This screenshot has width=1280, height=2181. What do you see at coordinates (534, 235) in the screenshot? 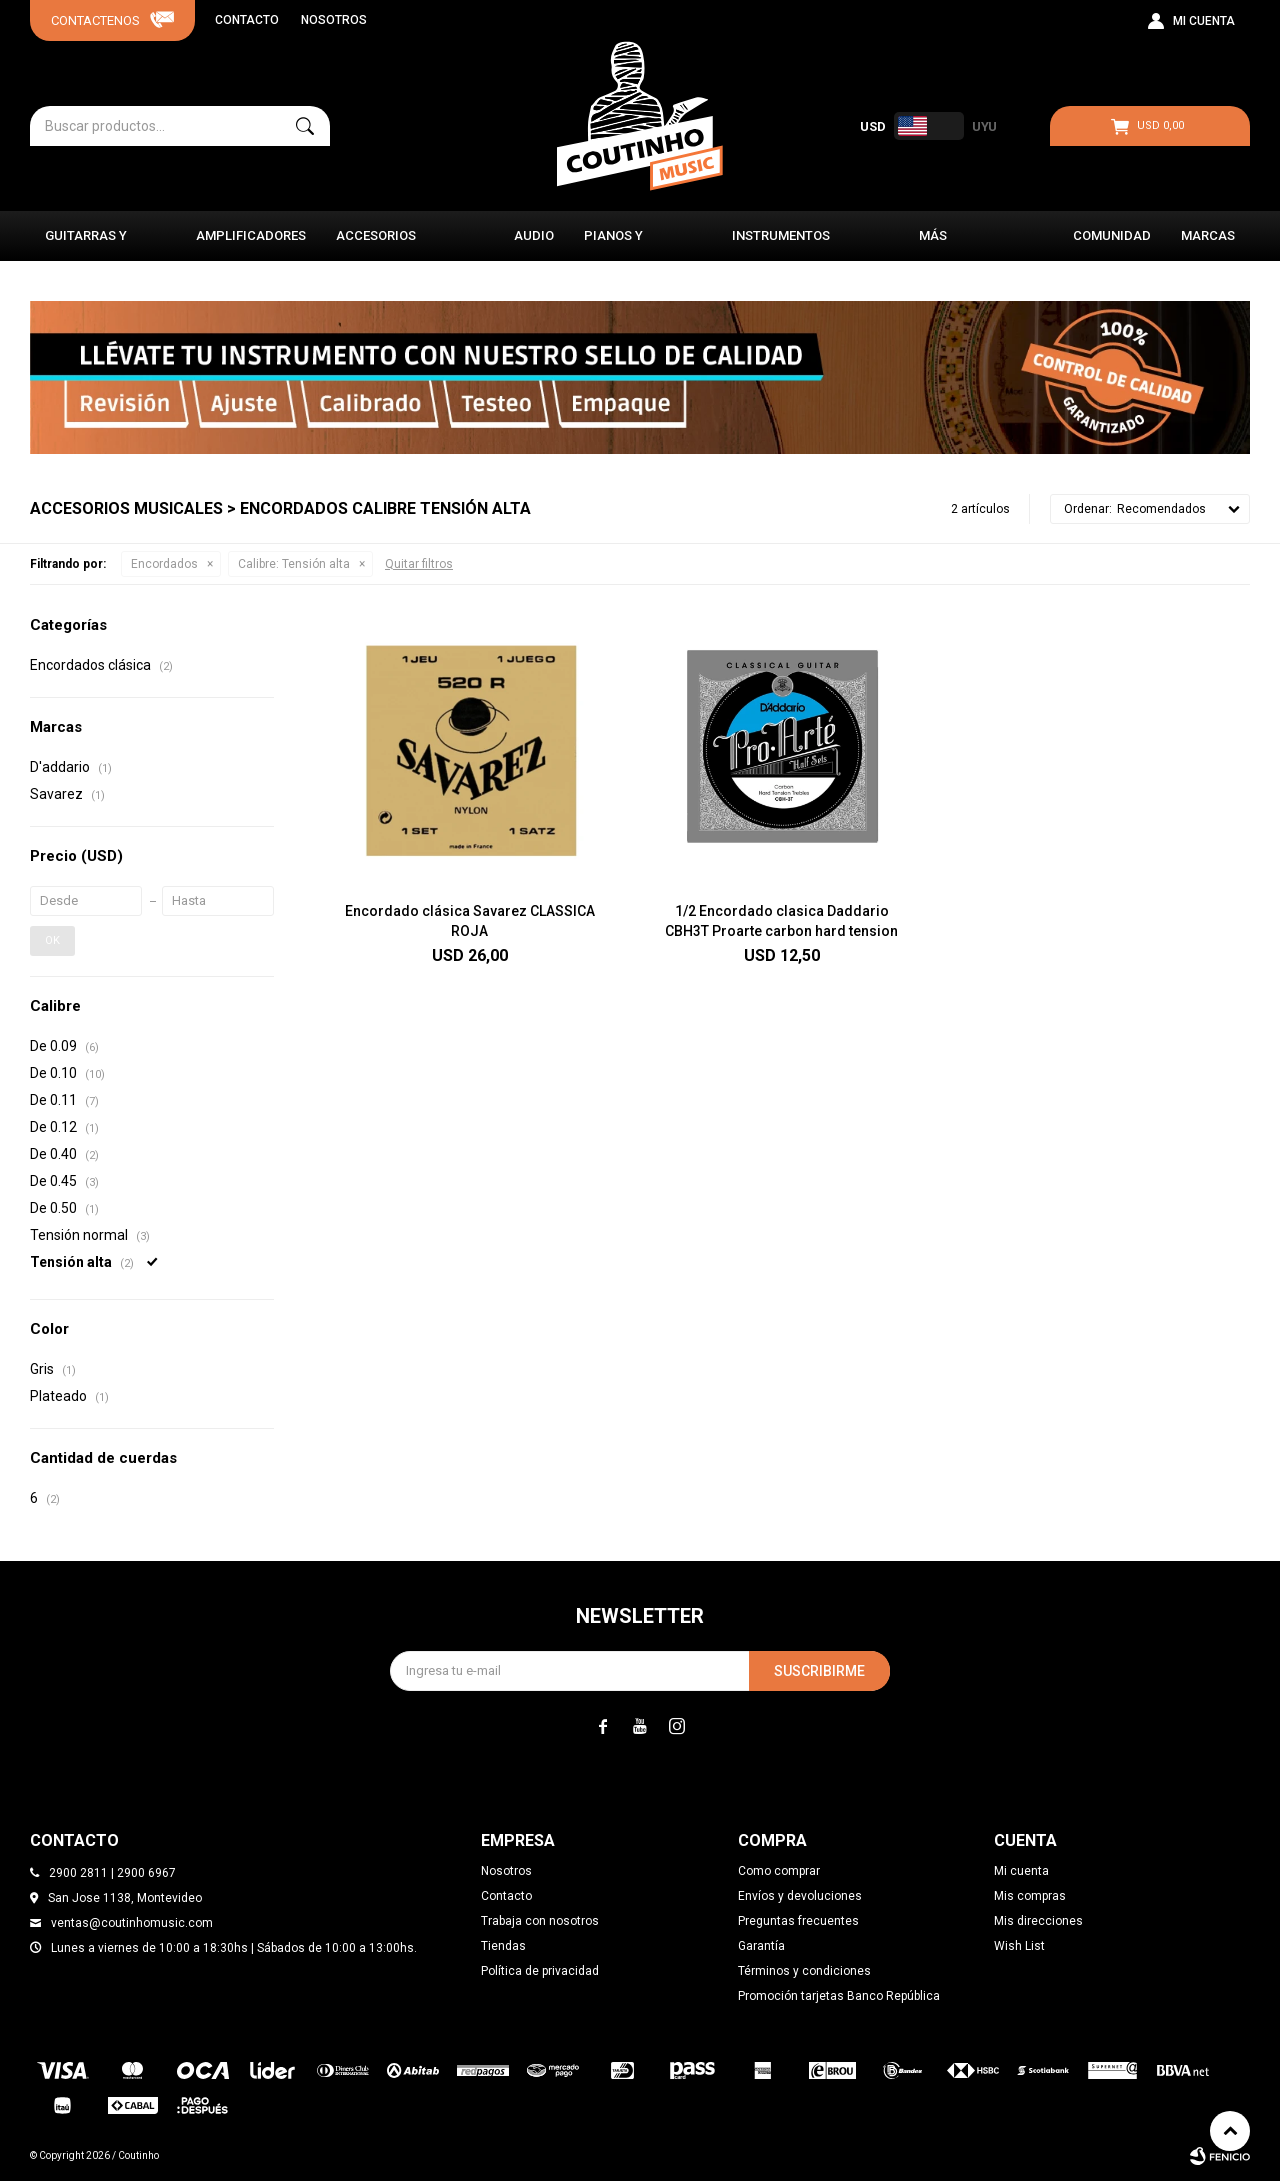
I see `Audio` at bounding box center [534, 235].